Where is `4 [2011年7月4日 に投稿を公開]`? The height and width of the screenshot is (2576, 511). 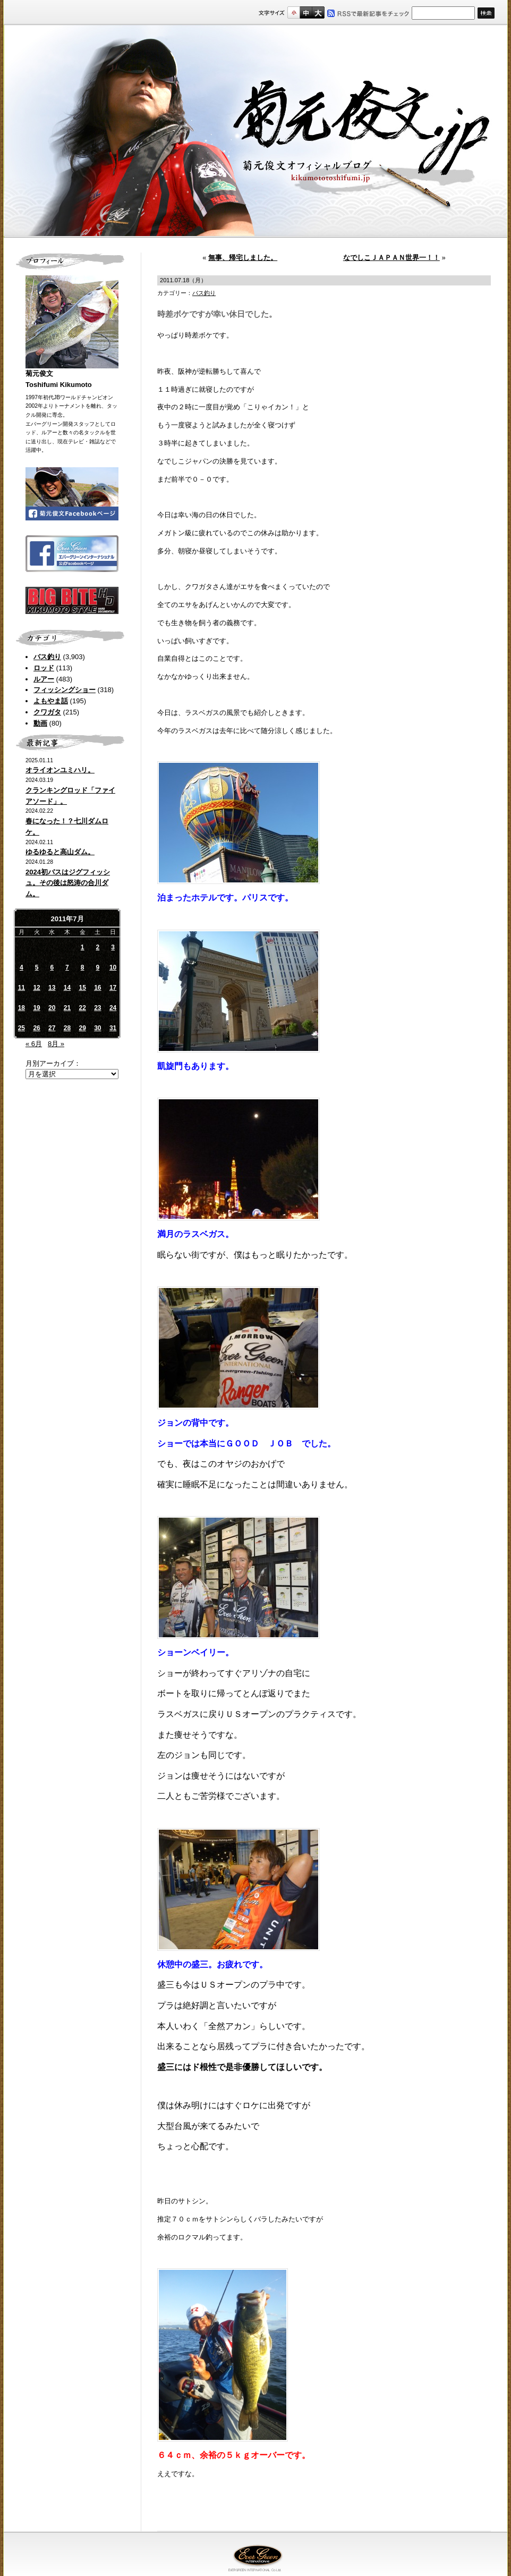
4 [2011年7月4日 に投稿を公開] is located at coordinates (21, 967).